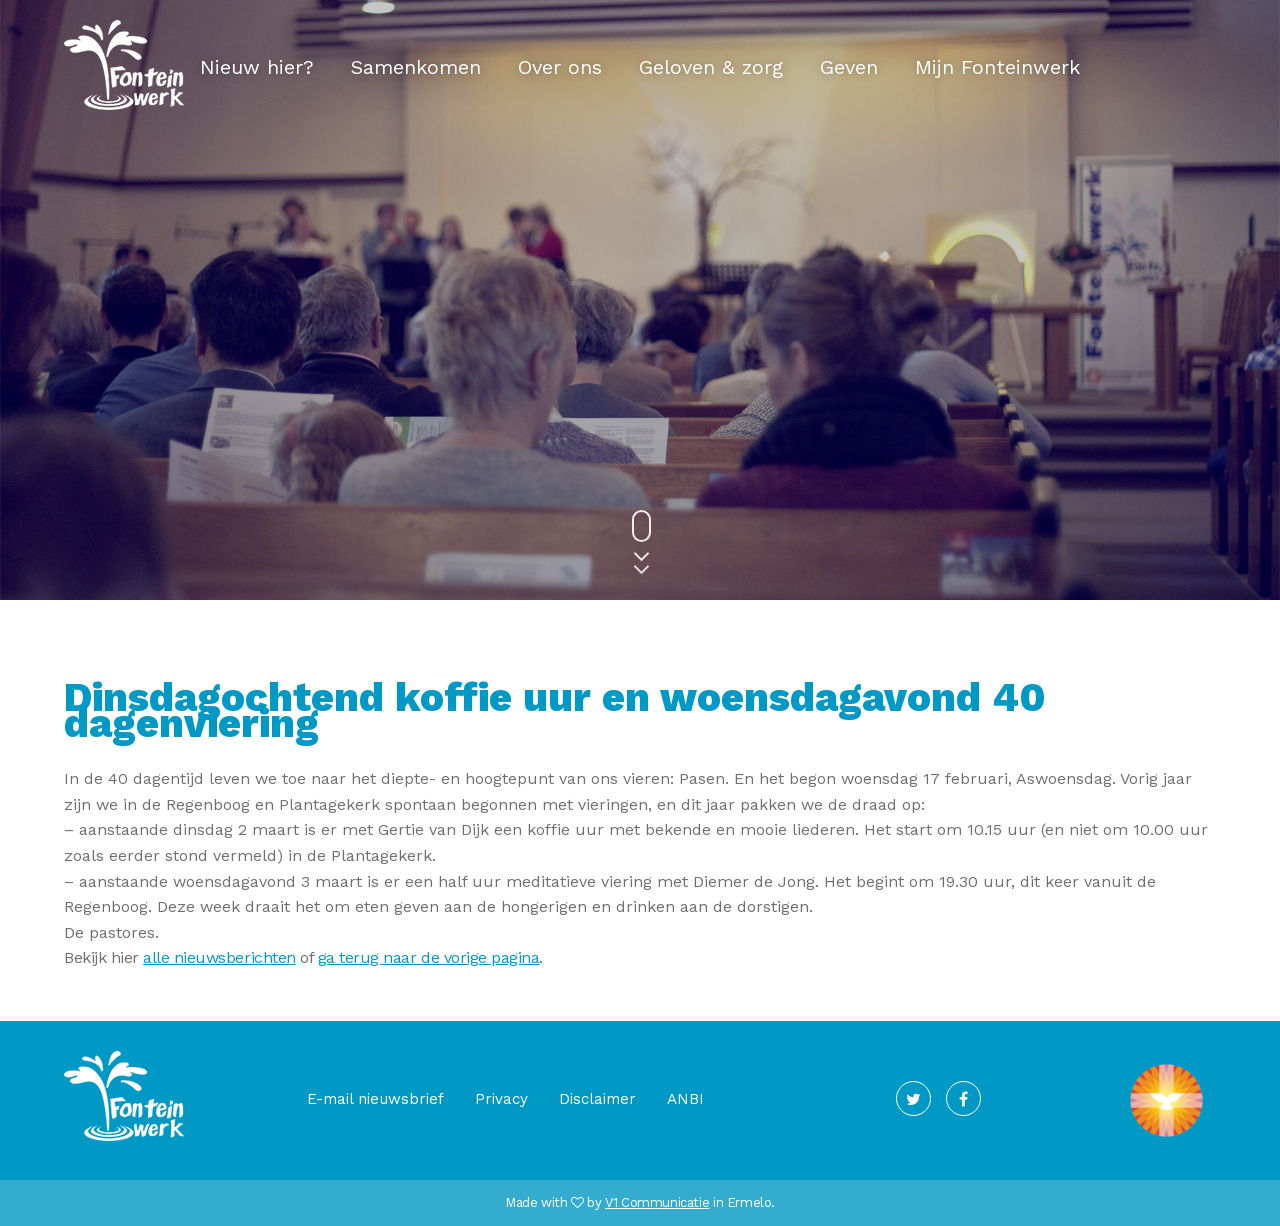 The image size is (1280, 1226). I want to click on ga terug naar de vorige pagina, so click(429, 957).